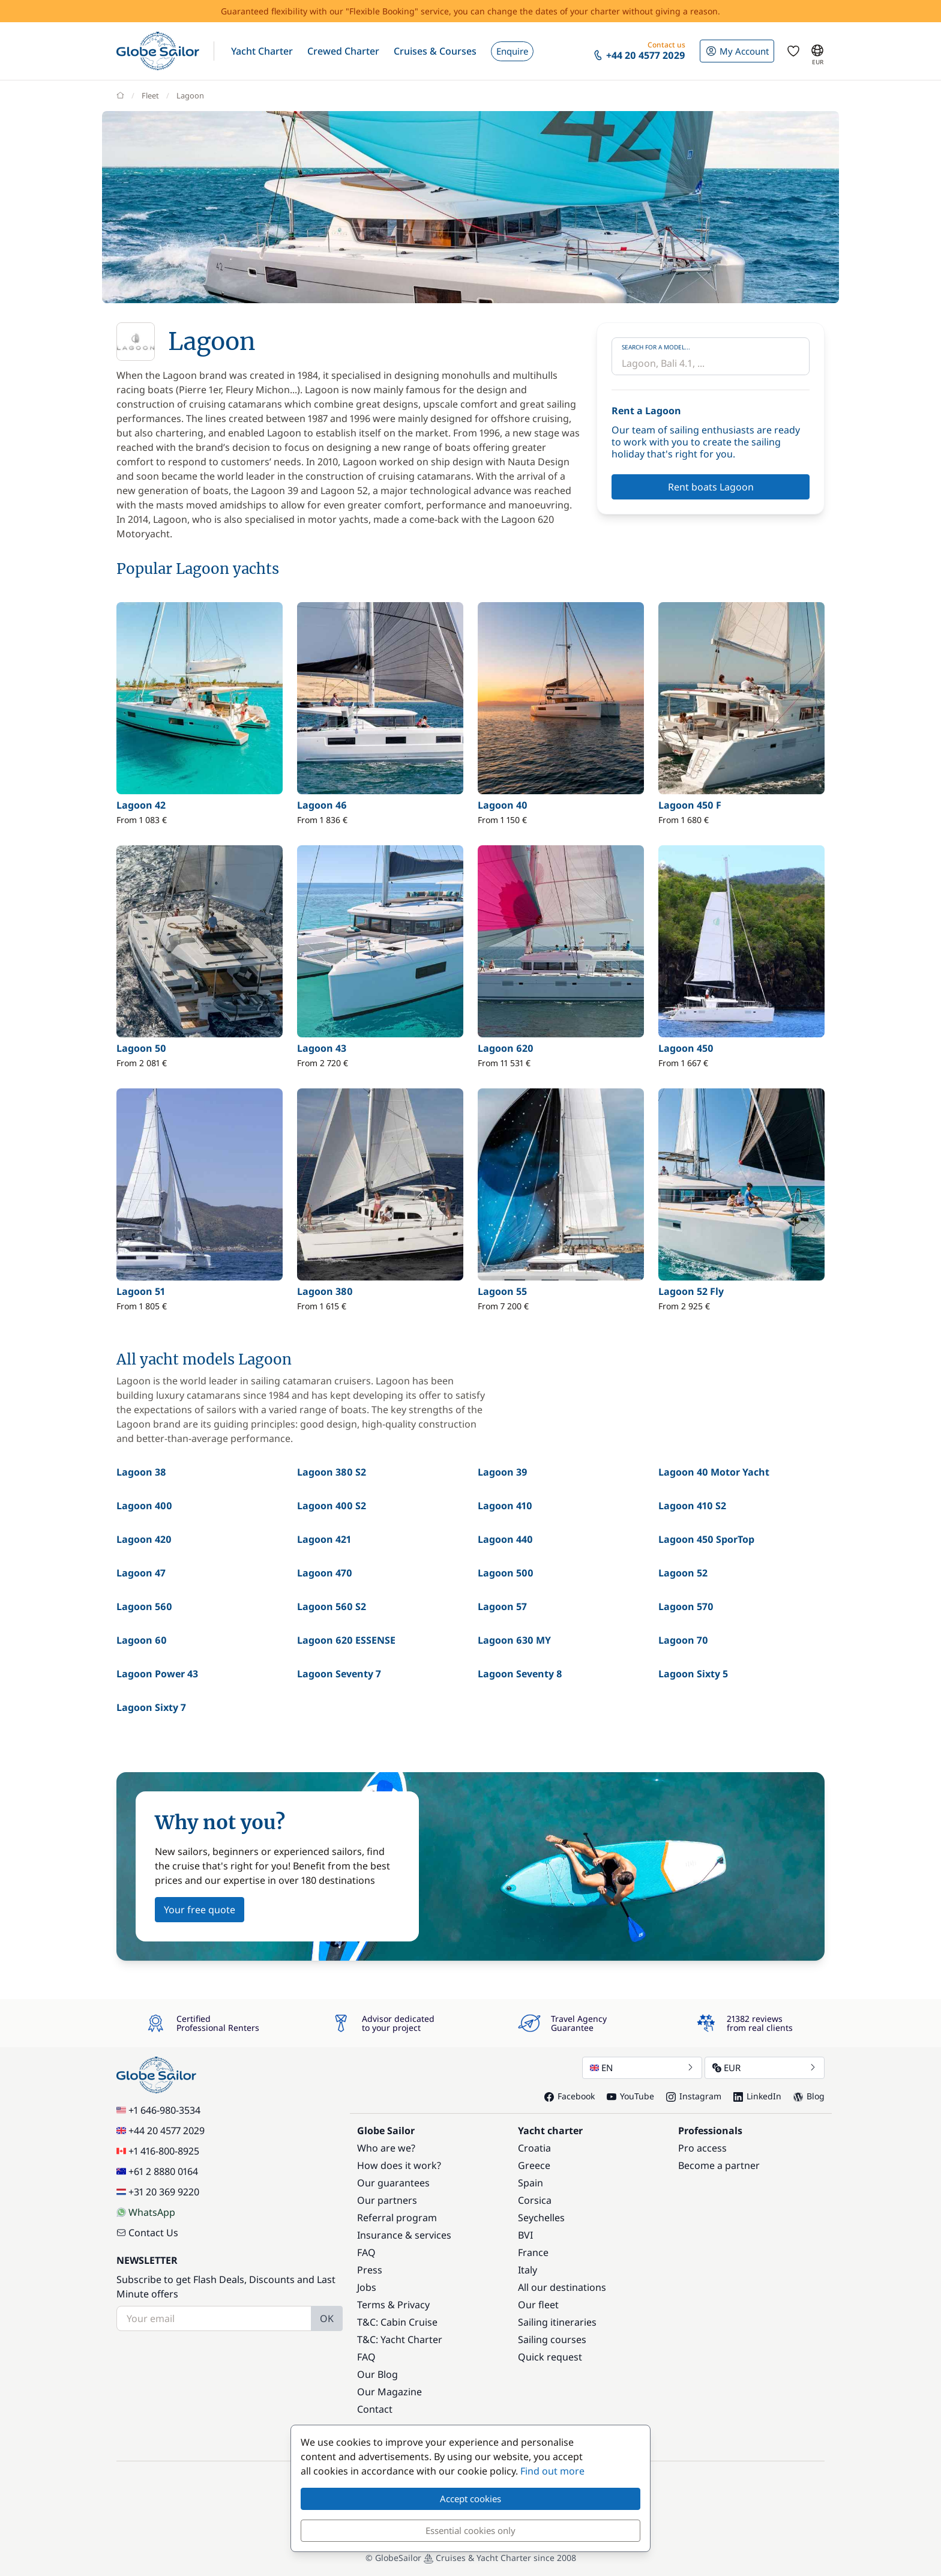 This screenshot has height=2576, width=941. What do you see at coordinates (569, 2096) in the screenshot?
I see `Facebook` at bounding box center [569, 2096].